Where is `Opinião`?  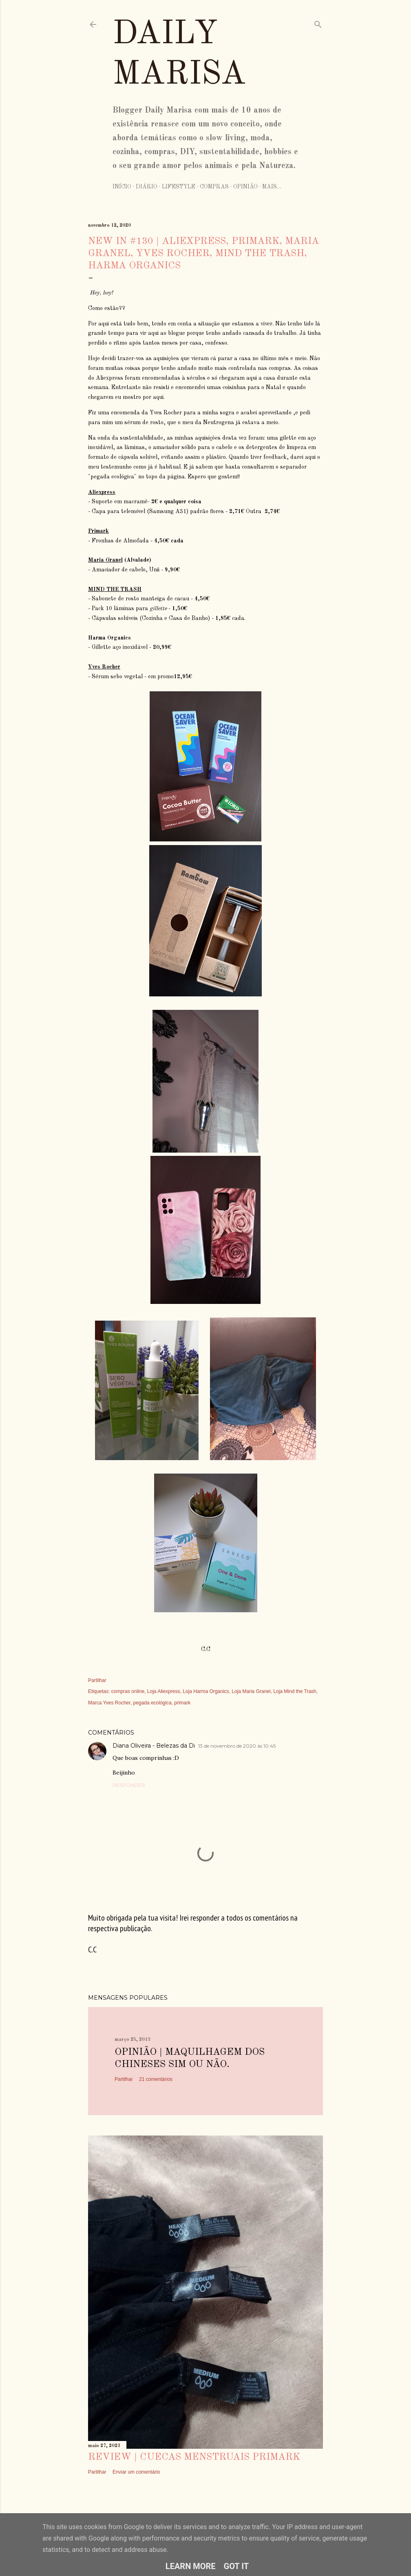
Opinião is located at coordinates (245, 187).